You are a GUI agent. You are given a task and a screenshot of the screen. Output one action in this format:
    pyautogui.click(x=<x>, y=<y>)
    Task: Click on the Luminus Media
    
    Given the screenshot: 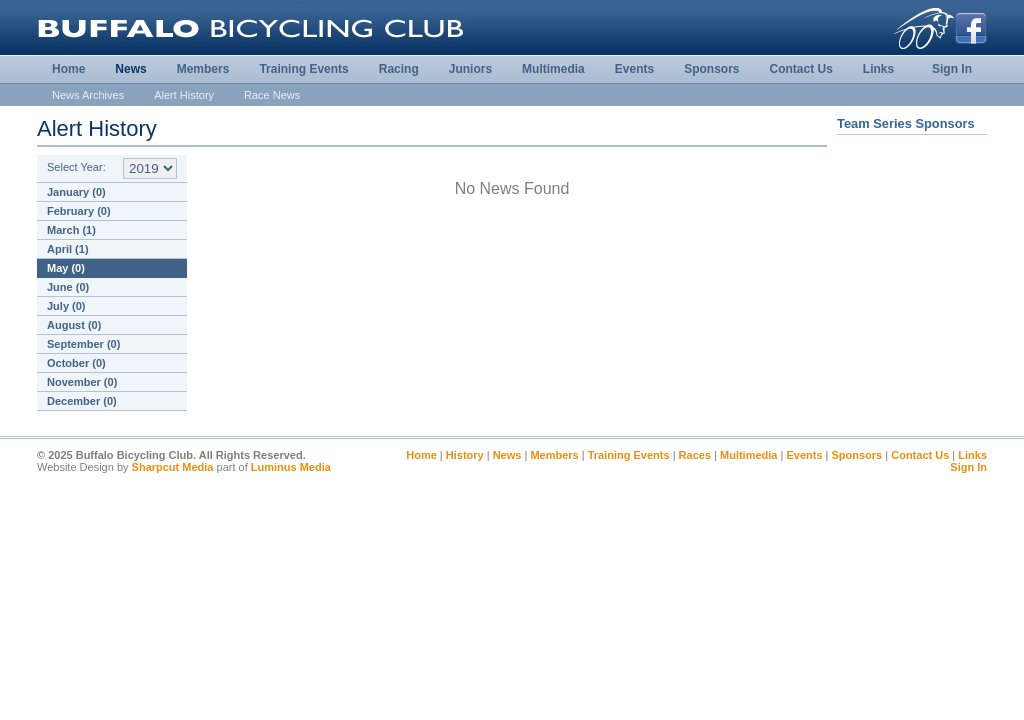 What is the action you would take?
    pyautogui.click(x=291, y=467)
    